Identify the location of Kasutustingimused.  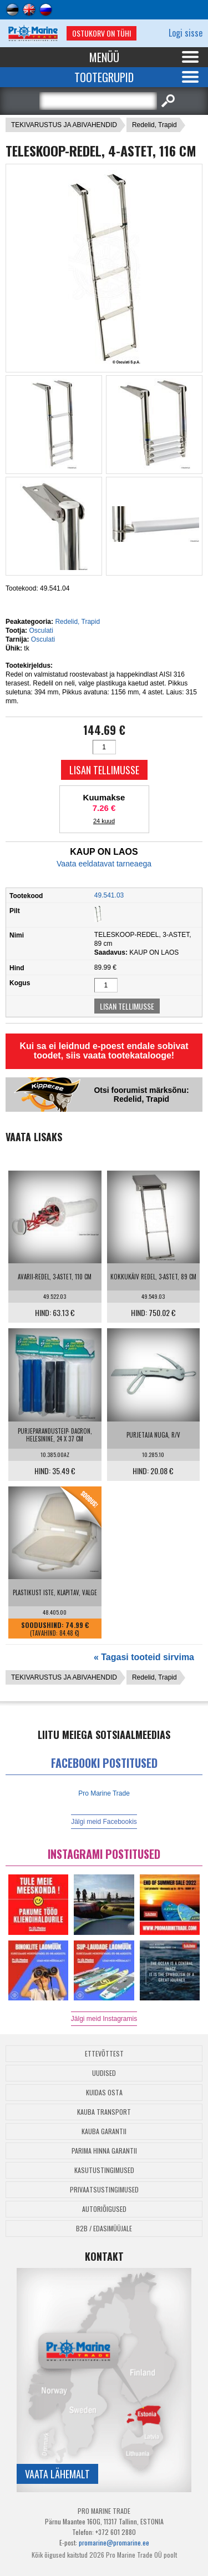
(104, 2170).